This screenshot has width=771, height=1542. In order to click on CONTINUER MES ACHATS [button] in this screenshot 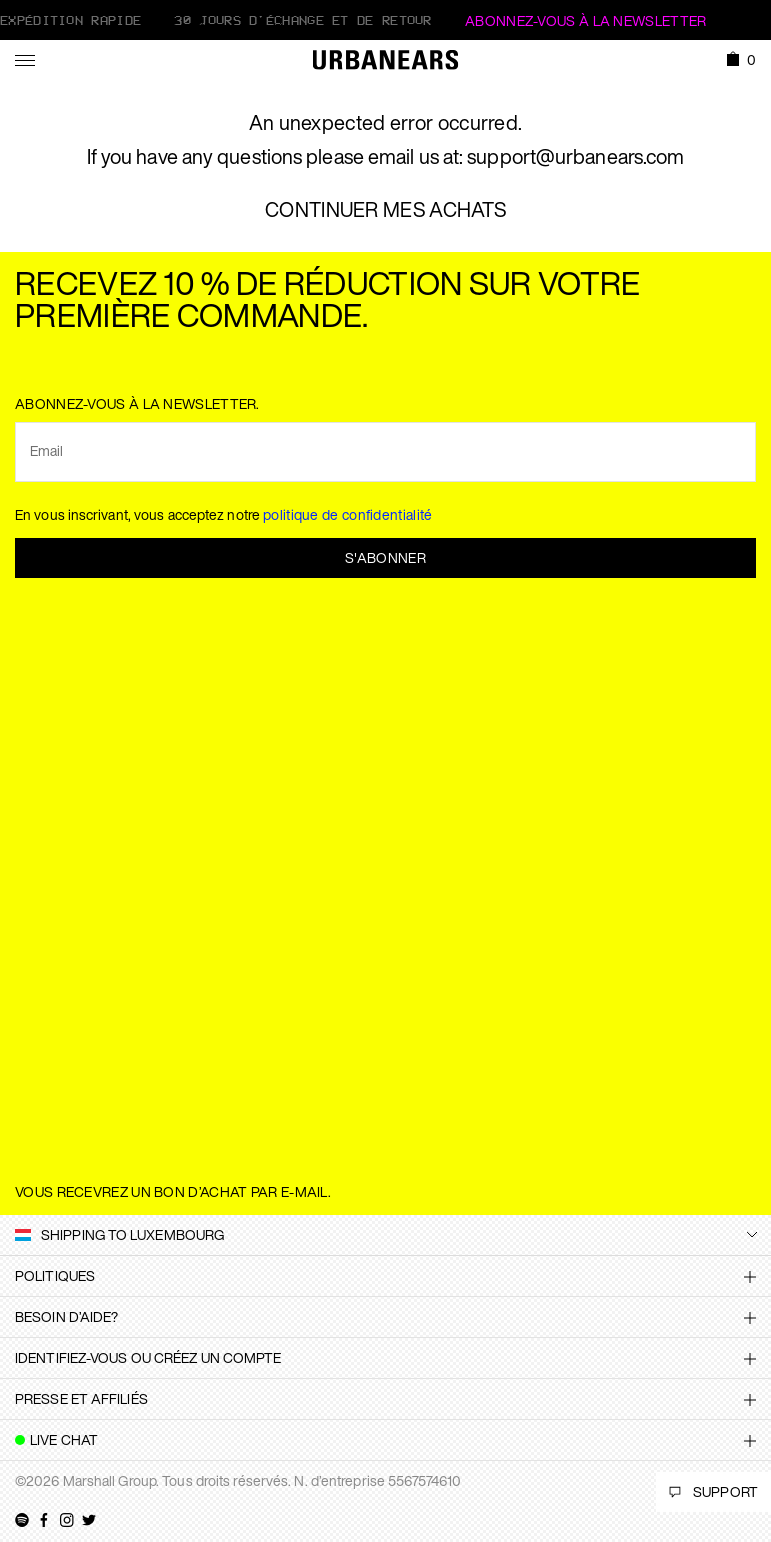, I will do `click(385, 210)`.